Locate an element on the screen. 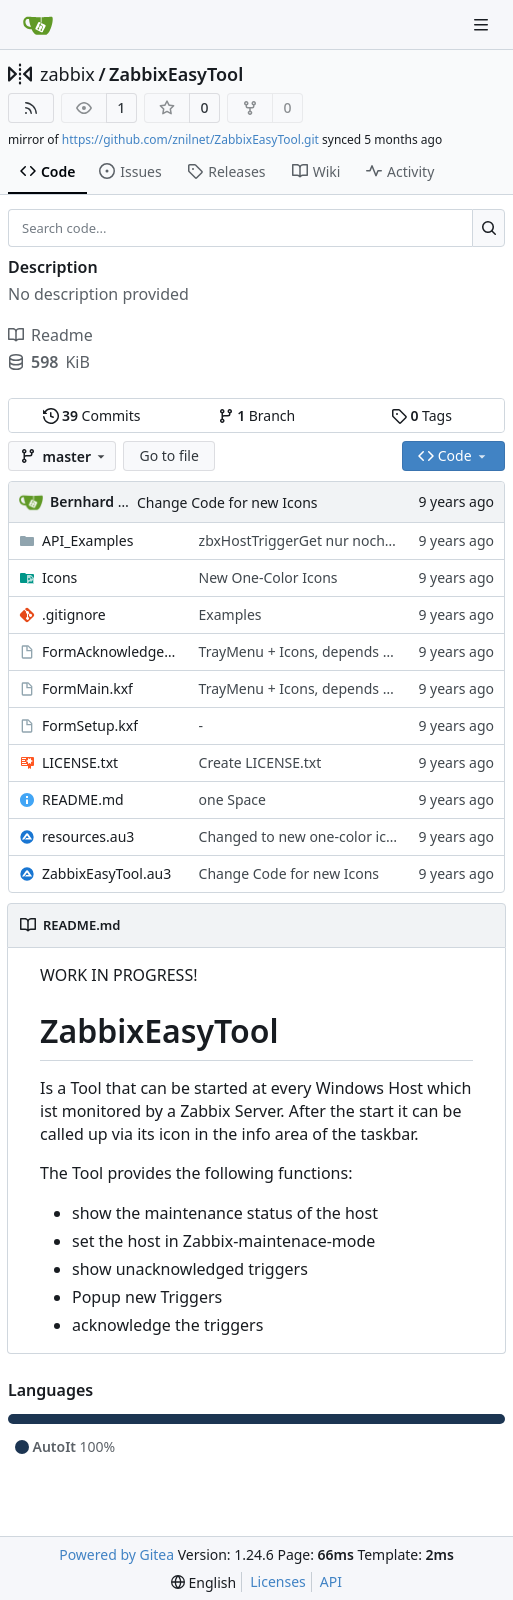 The height and width of the screenshot is (1600, 513). [Navigation Menu] is located at coordinates (483, 24).